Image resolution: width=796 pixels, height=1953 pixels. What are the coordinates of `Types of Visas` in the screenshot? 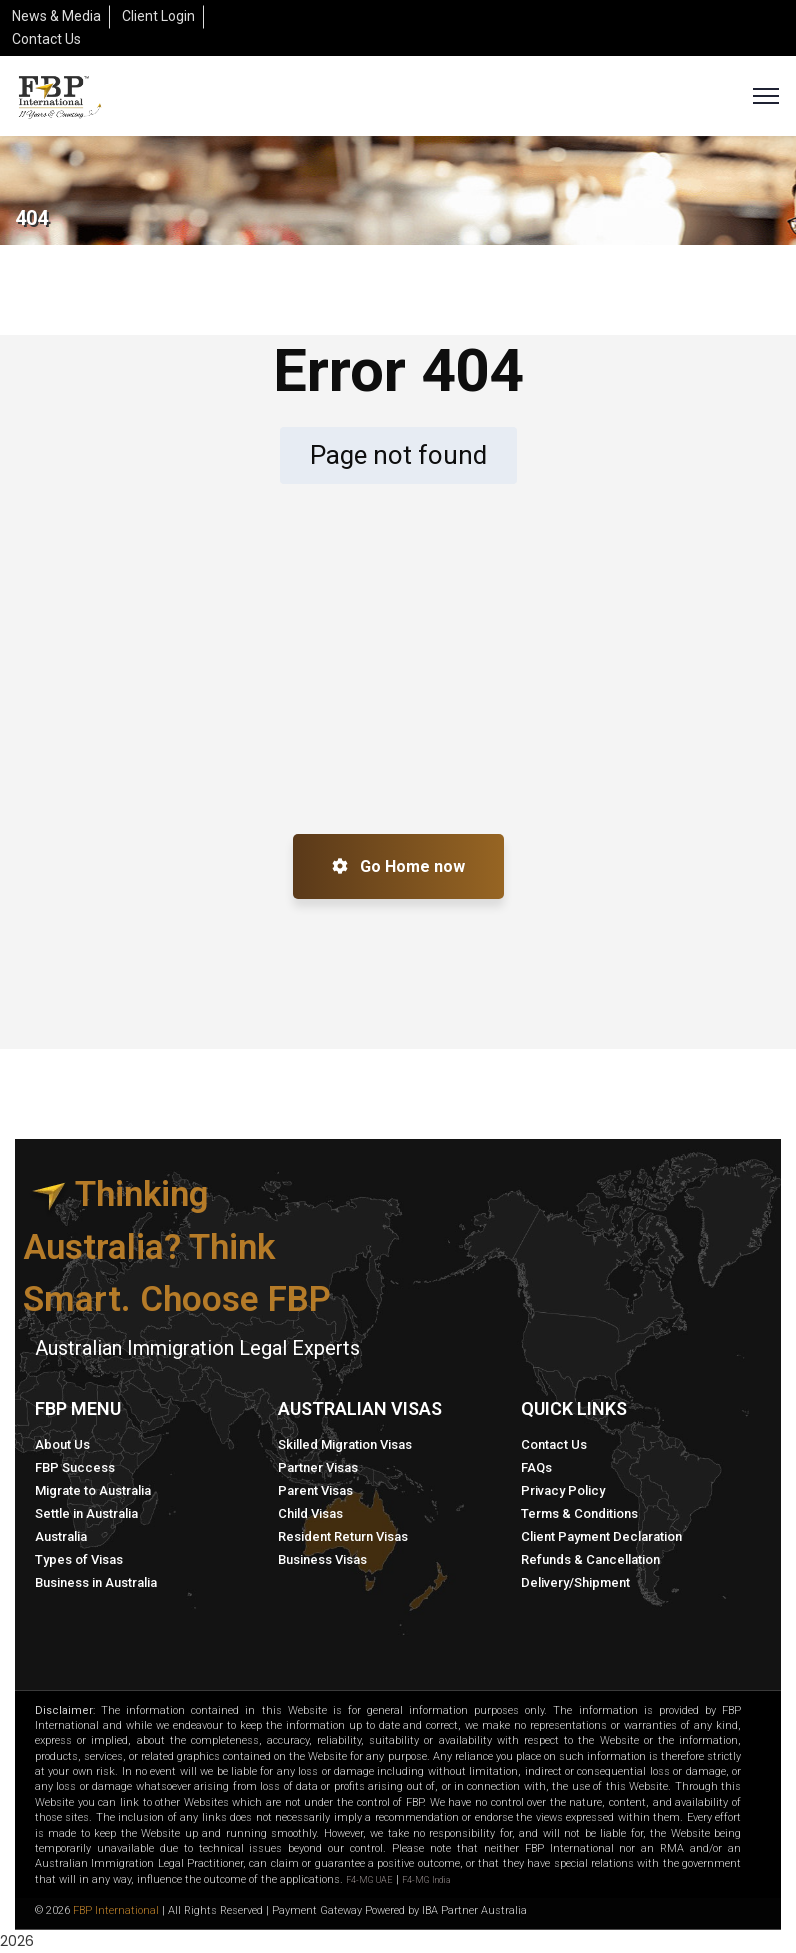 It's located at (79, 1559).